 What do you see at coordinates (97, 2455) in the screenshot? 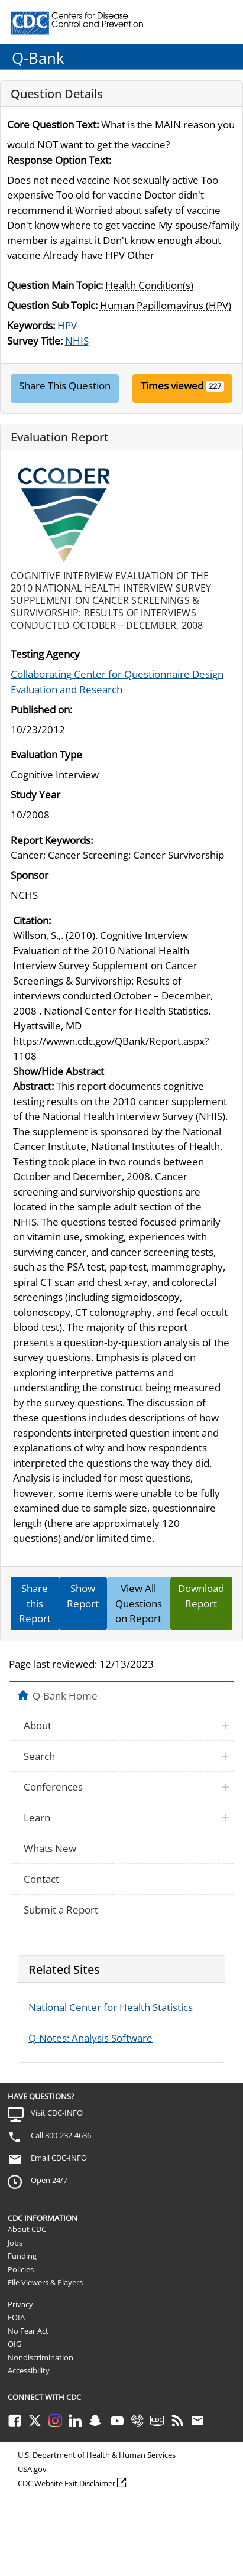
I see `U.S. Department of Health & Human Services` at bounding box center [97, 2455].